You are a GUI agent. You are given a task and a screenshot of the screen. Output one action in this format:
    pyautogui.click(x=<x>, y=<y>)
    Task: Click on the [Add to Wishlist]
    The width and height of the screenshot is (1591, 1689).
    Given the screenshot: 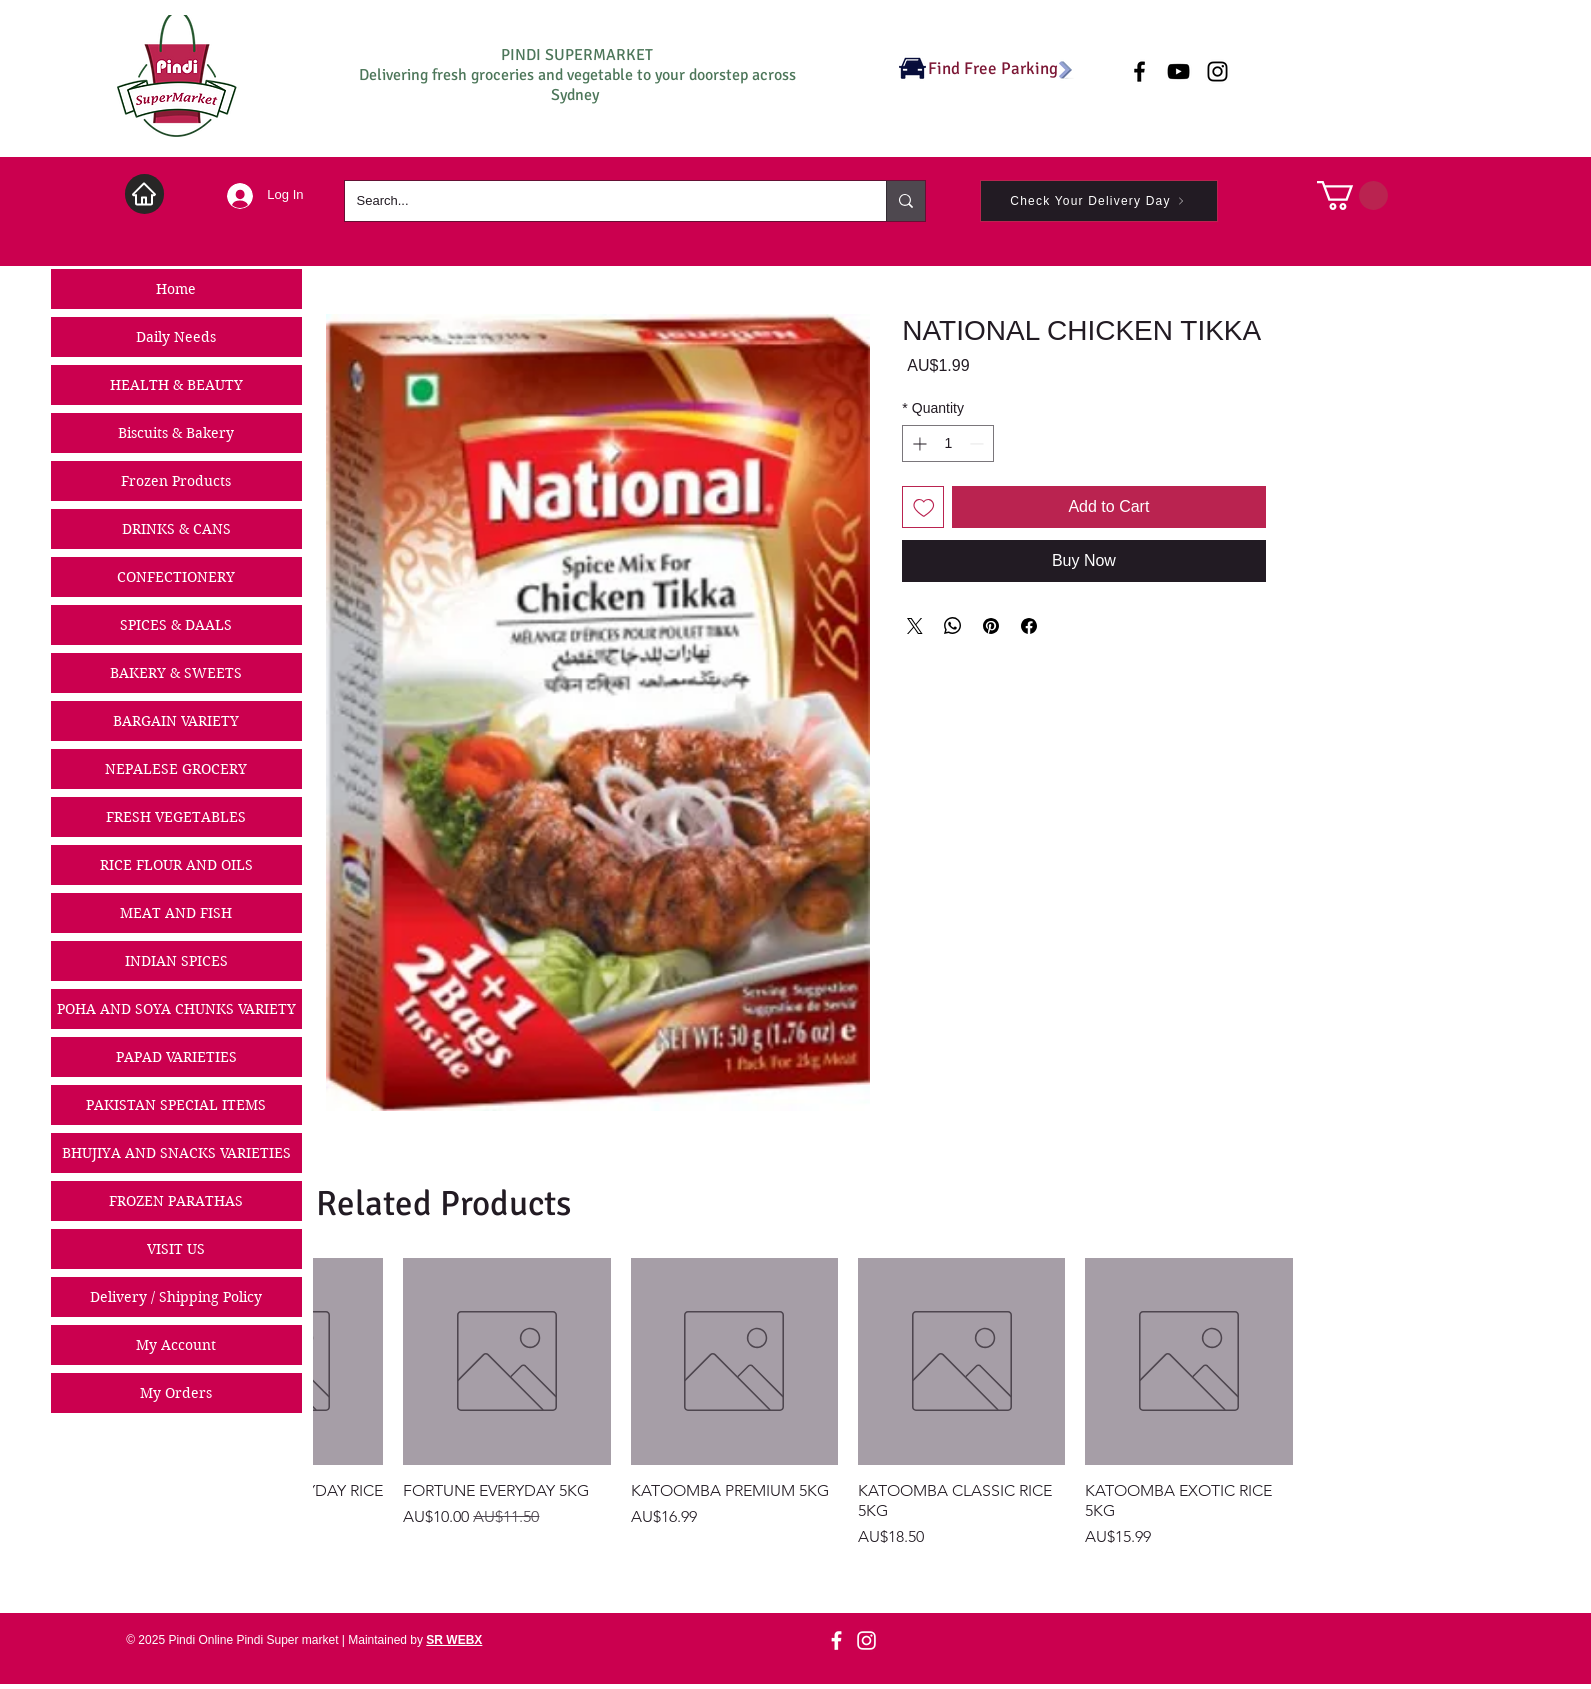 What is the action you would take?
    pyautogui.click(x=923, y=507)
    